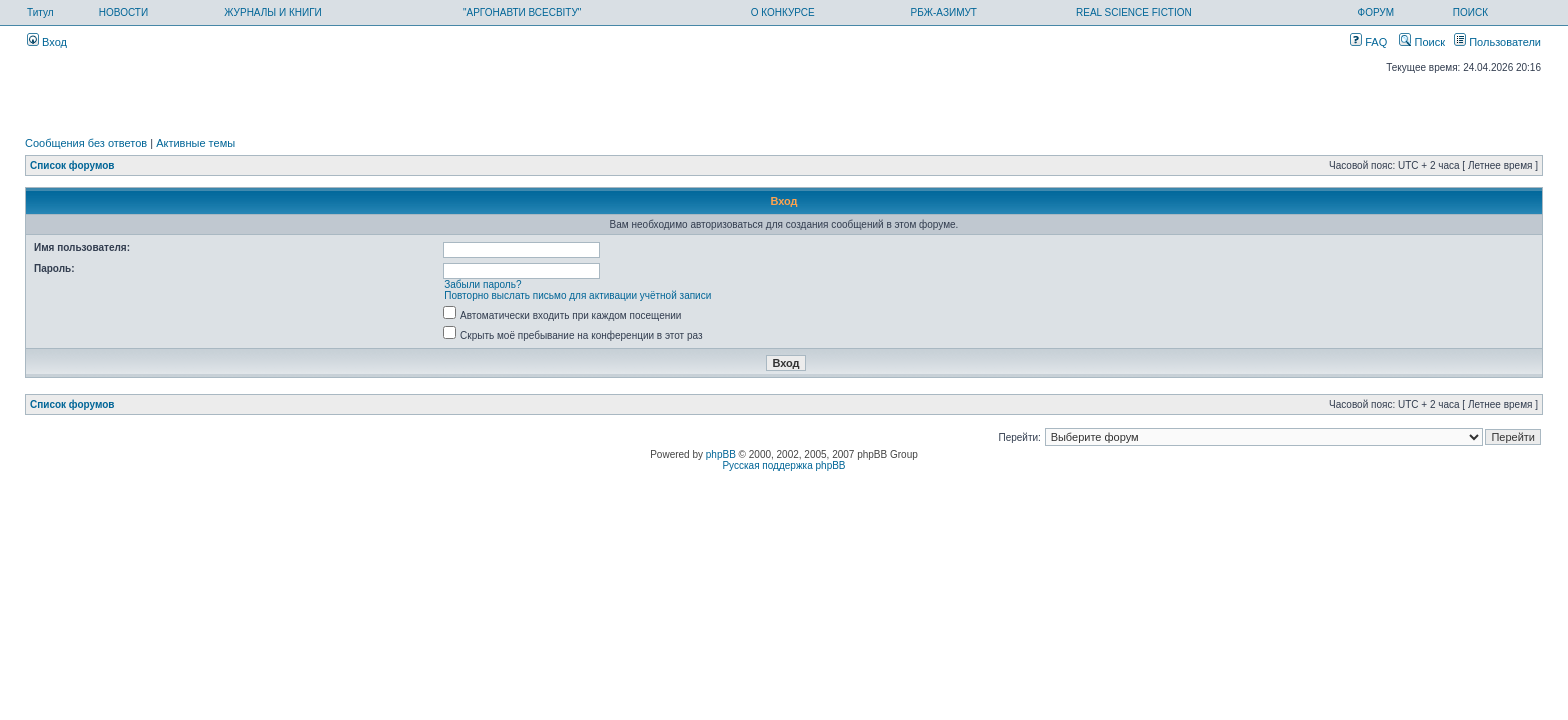 Image resolution: width=1568 pixels, height=720 pixels. What do you see at coordinates (123, 12) in the screenshot?
I see `НОВОСТИ` at bounding box center [123, 12].